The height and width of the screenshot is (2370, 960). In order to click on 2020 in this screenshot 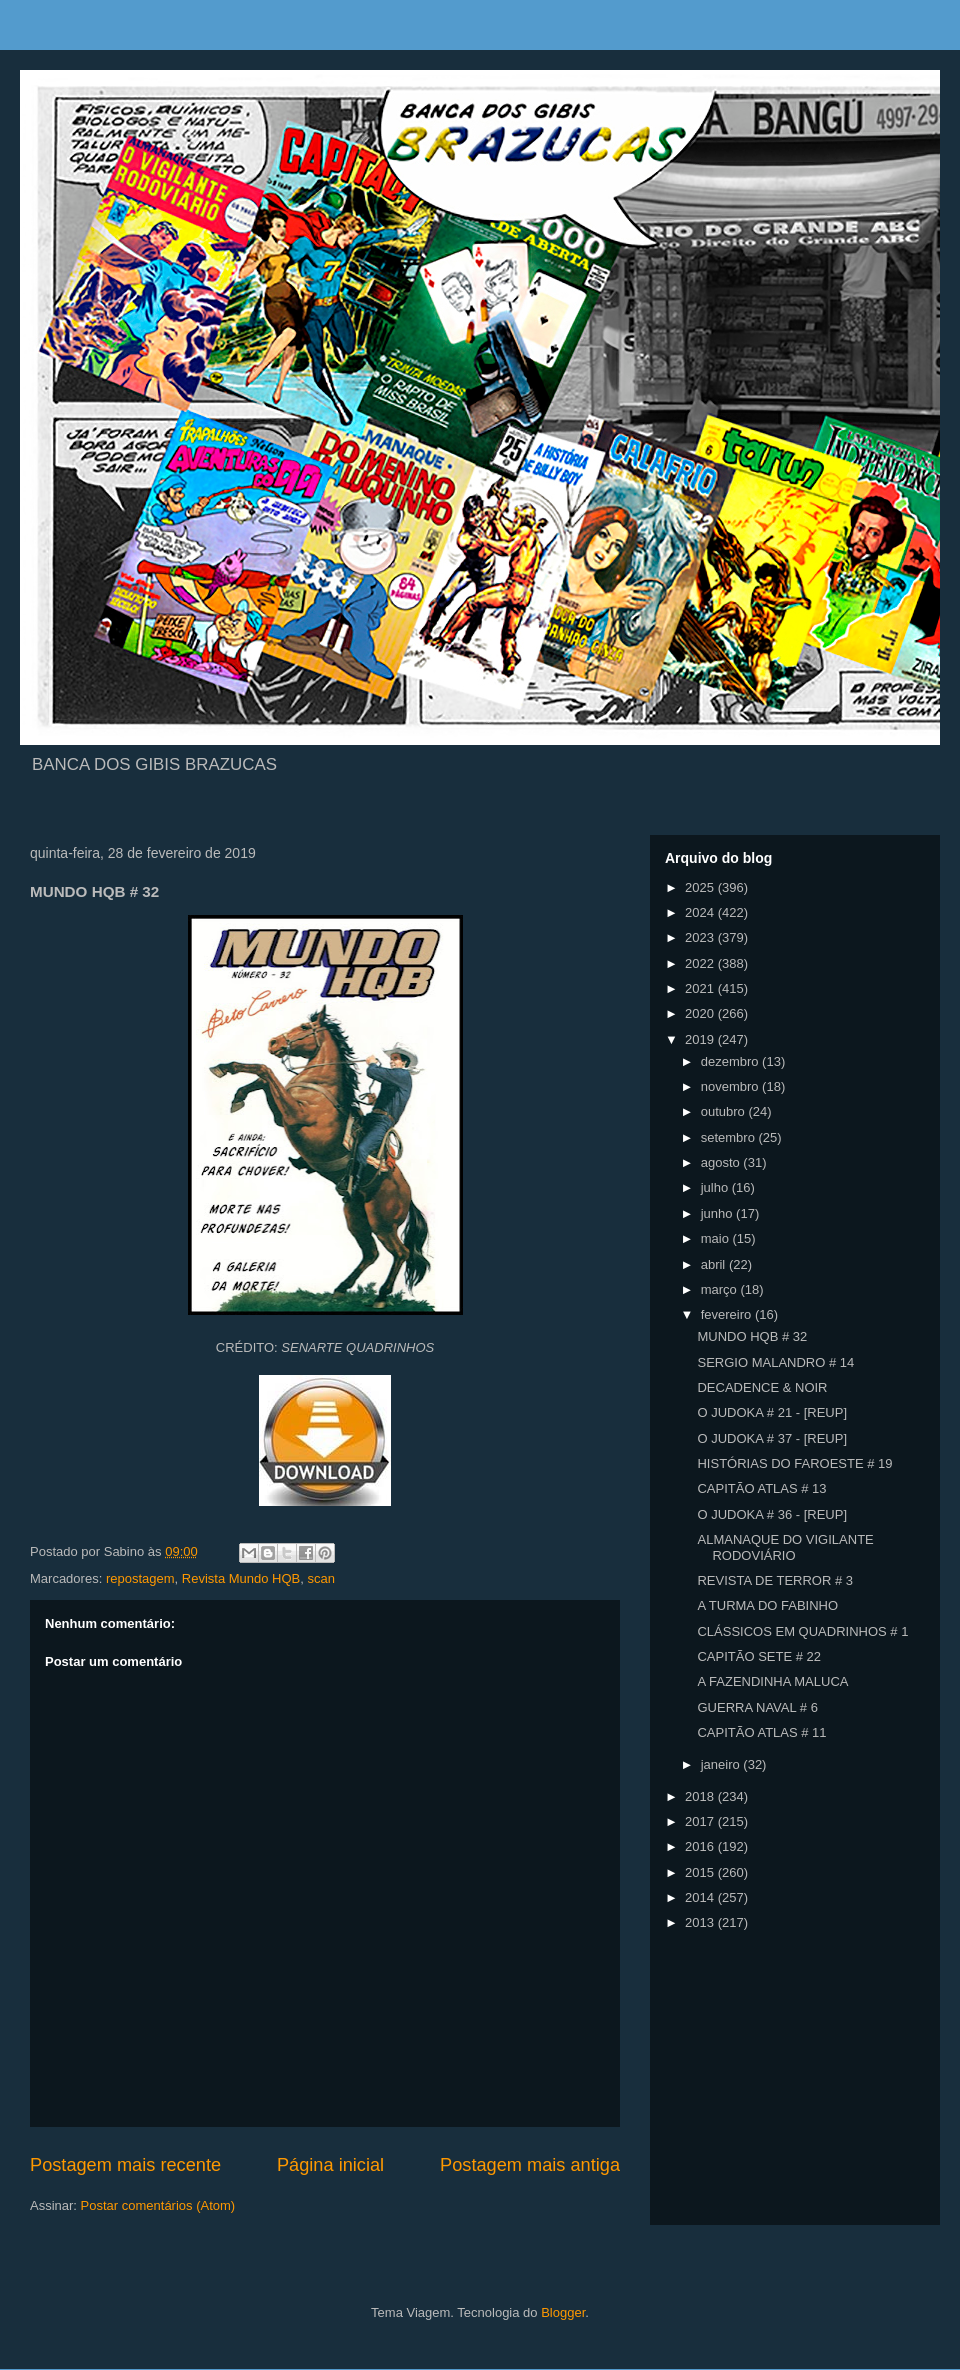, I will do `click(701, 1013)`.